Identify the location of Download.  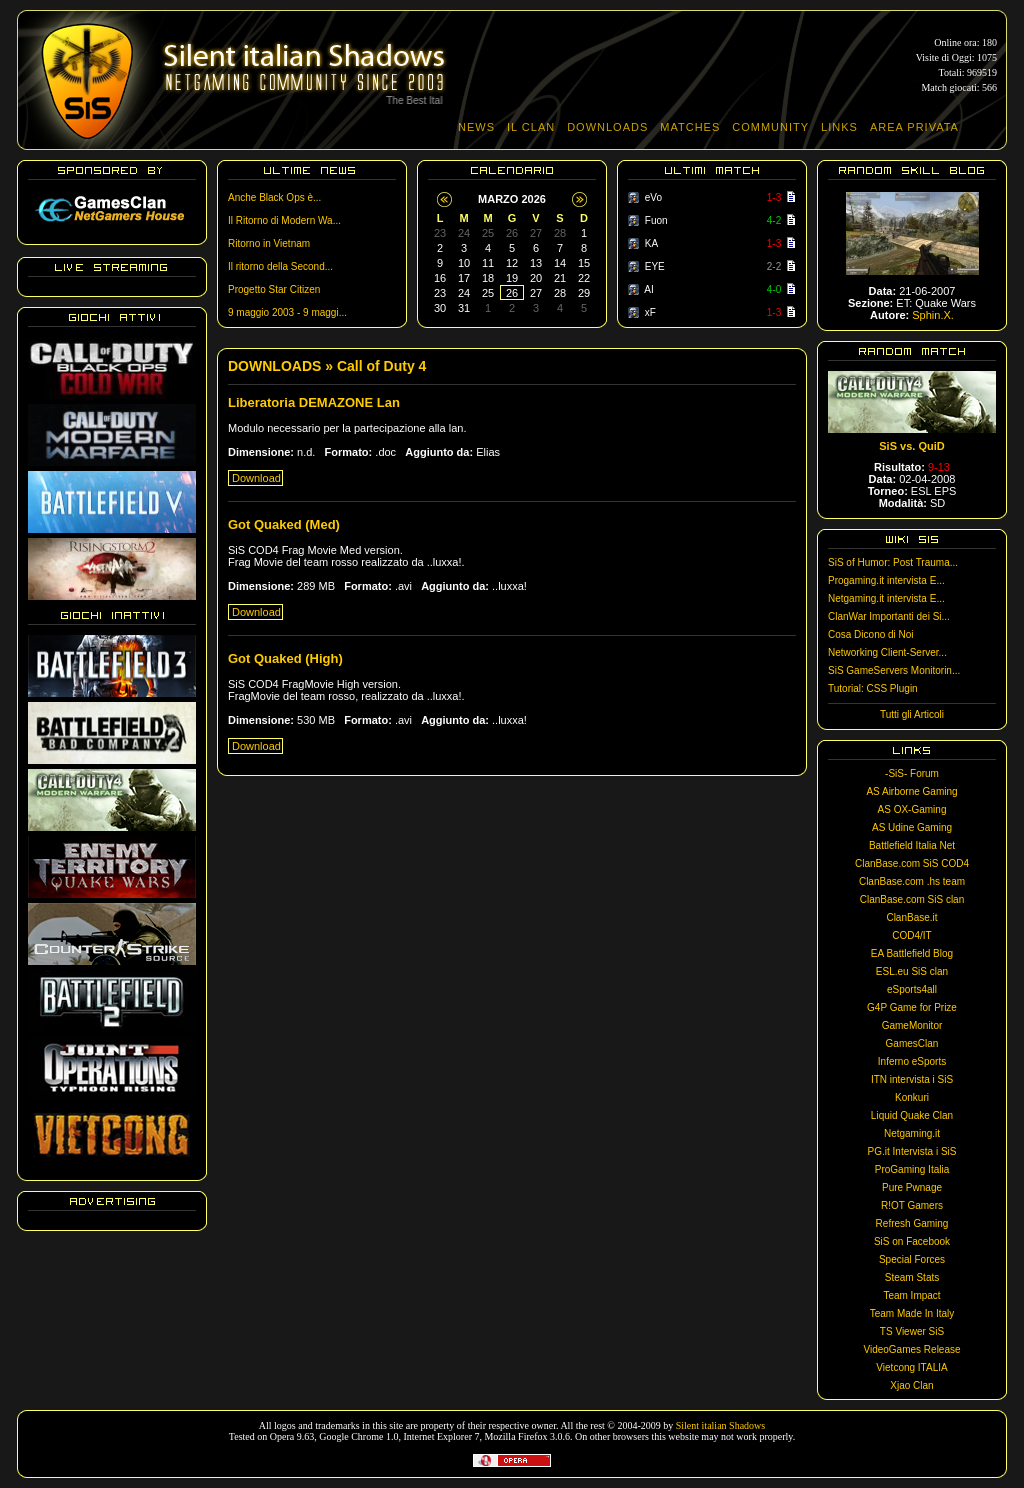
(256, 478).